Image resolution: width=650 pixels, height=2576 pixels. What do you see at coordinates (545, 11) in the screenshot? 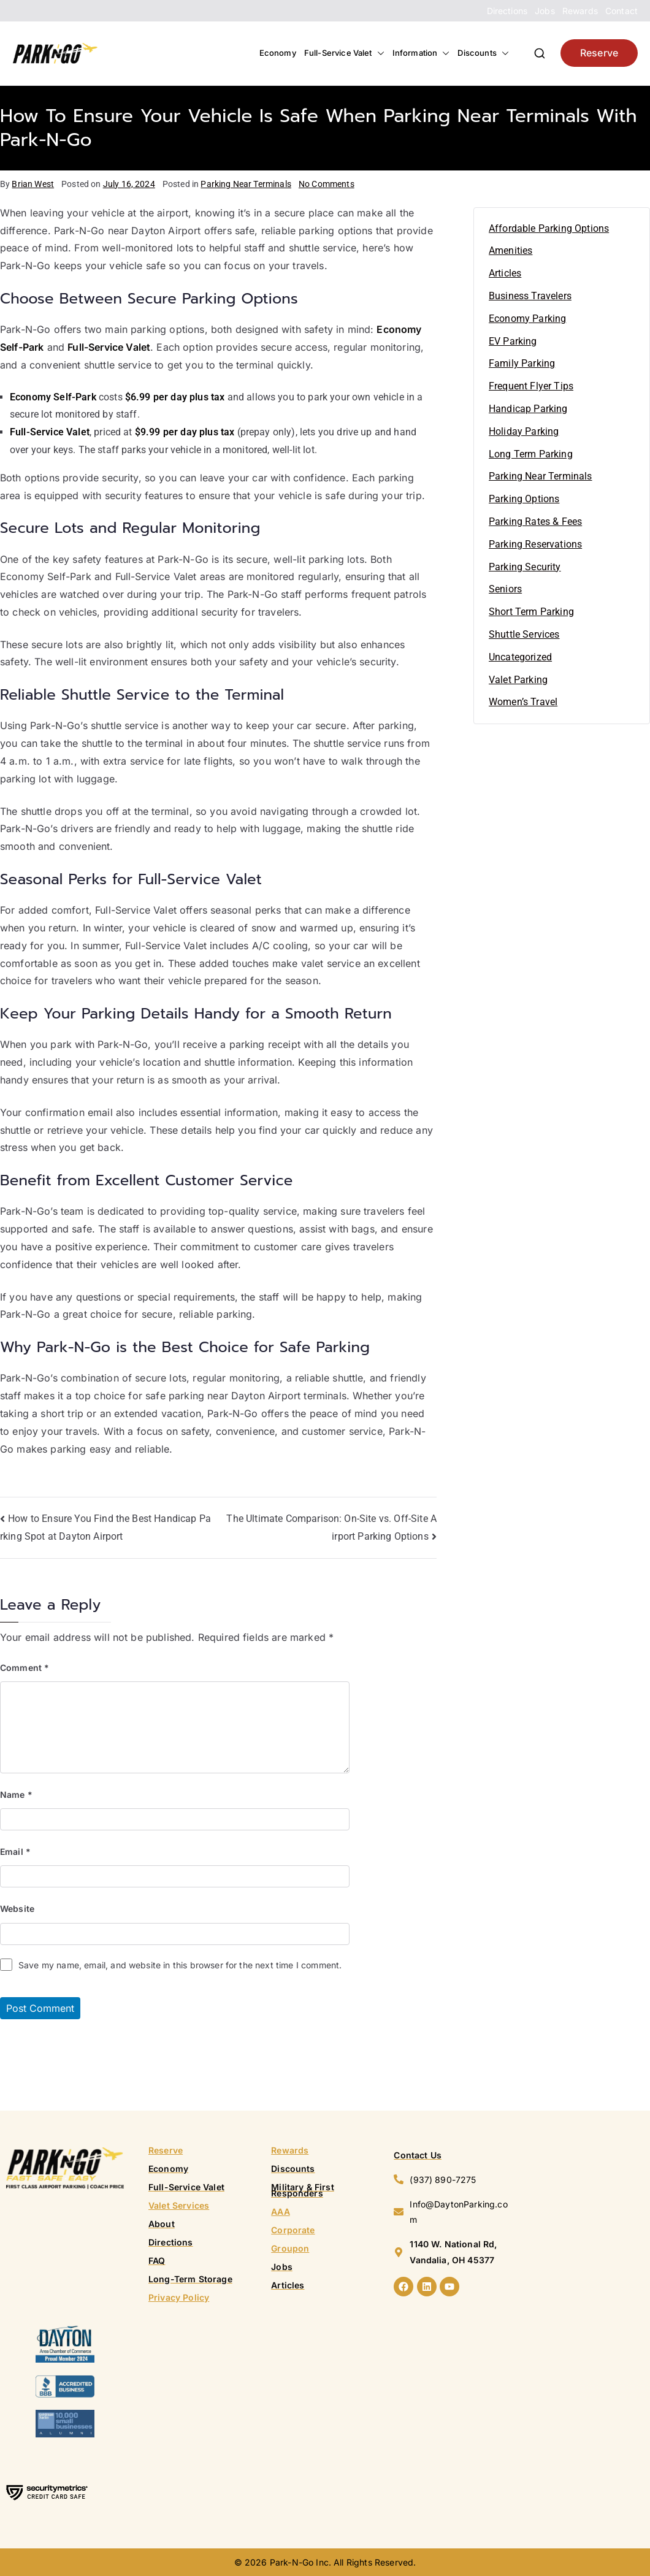
I see `Jobs` at bounding box center [545, 11].